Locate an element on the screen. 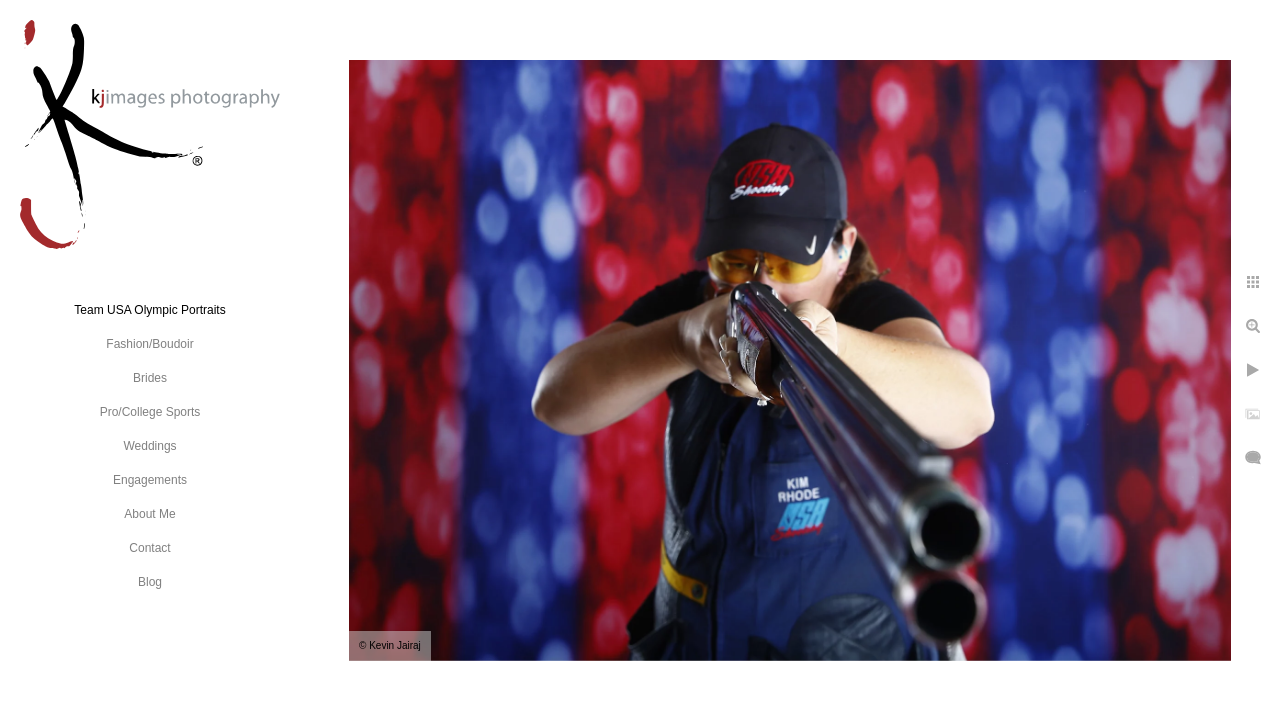 Image resolution: width=1280 pixels, height=720 pixels. Pro/College Sports is located at coordinates (150, 412).